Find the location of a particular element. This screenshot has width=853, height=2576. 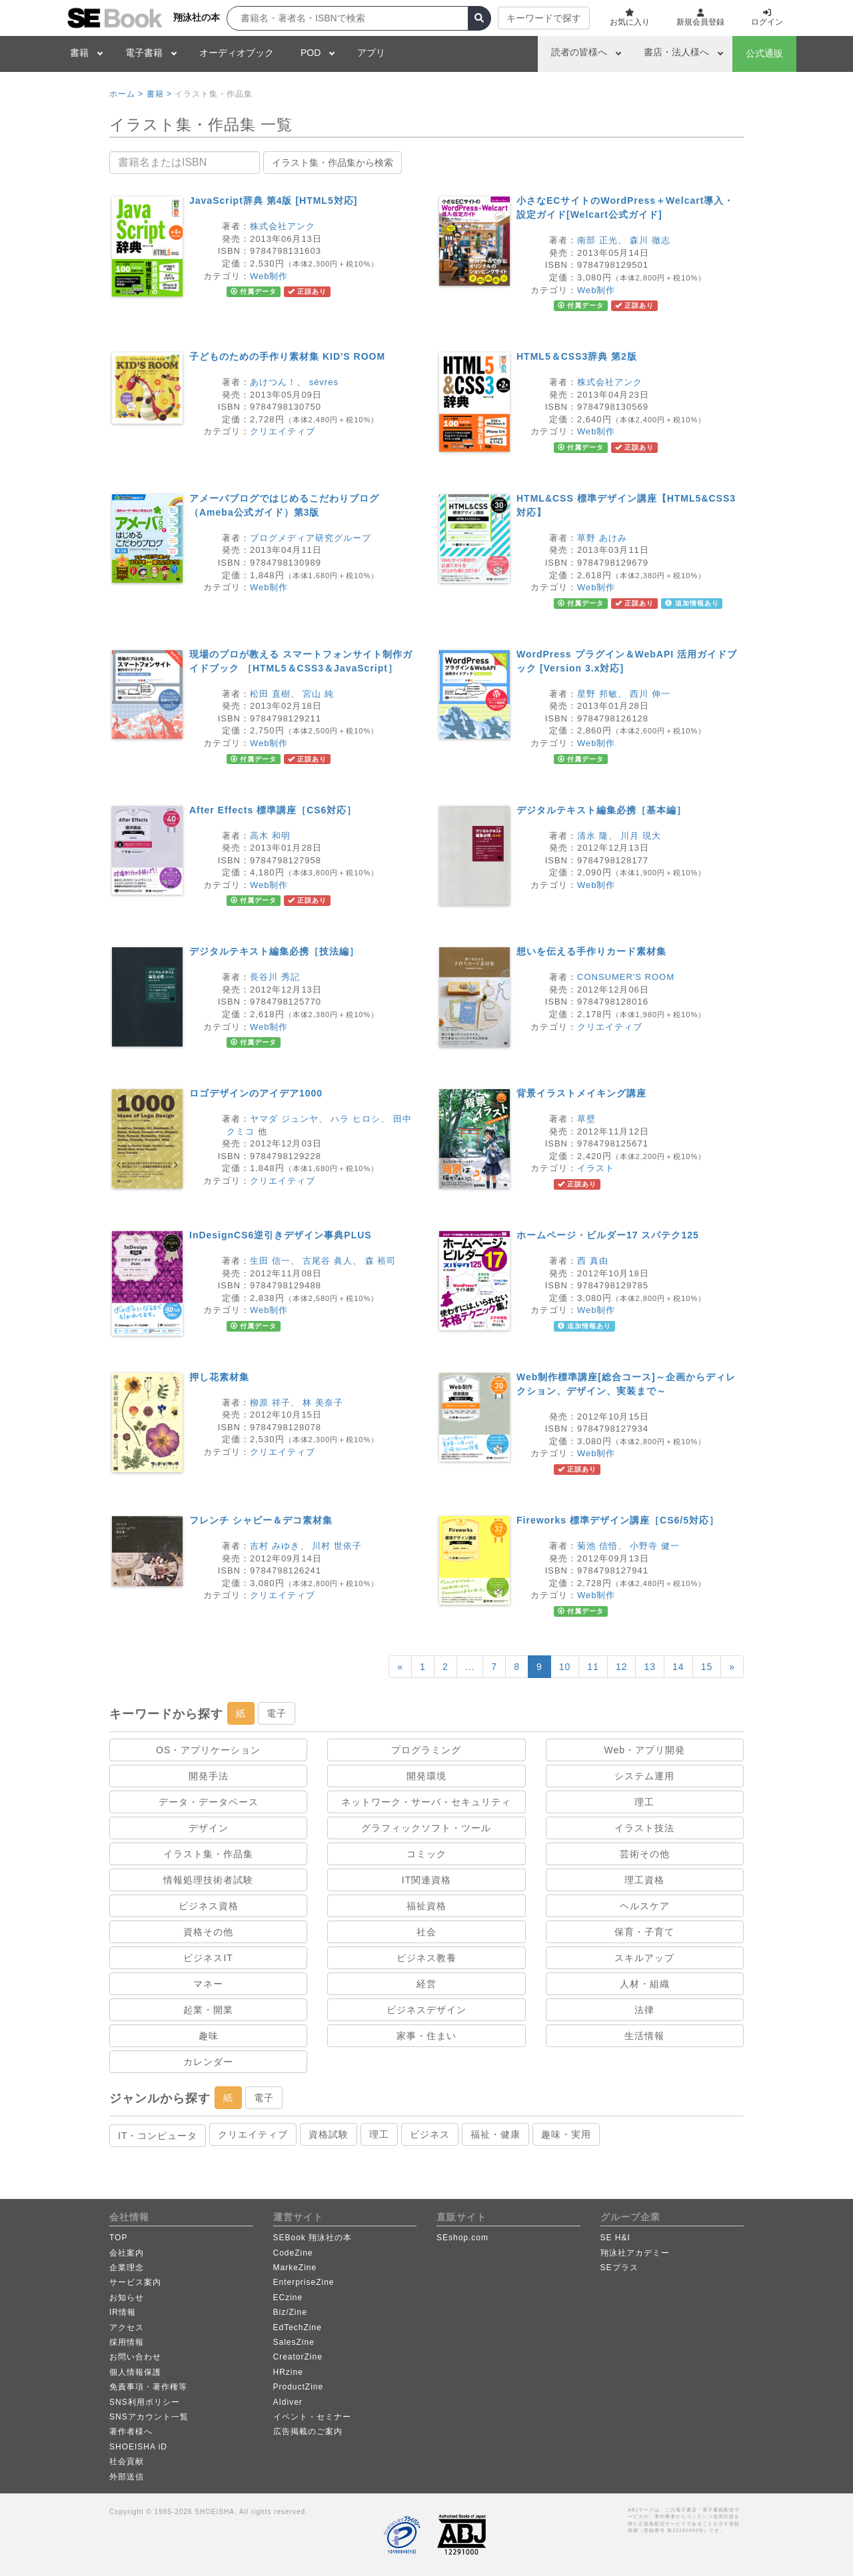

HRzine is located at coordinates (288, 2372).